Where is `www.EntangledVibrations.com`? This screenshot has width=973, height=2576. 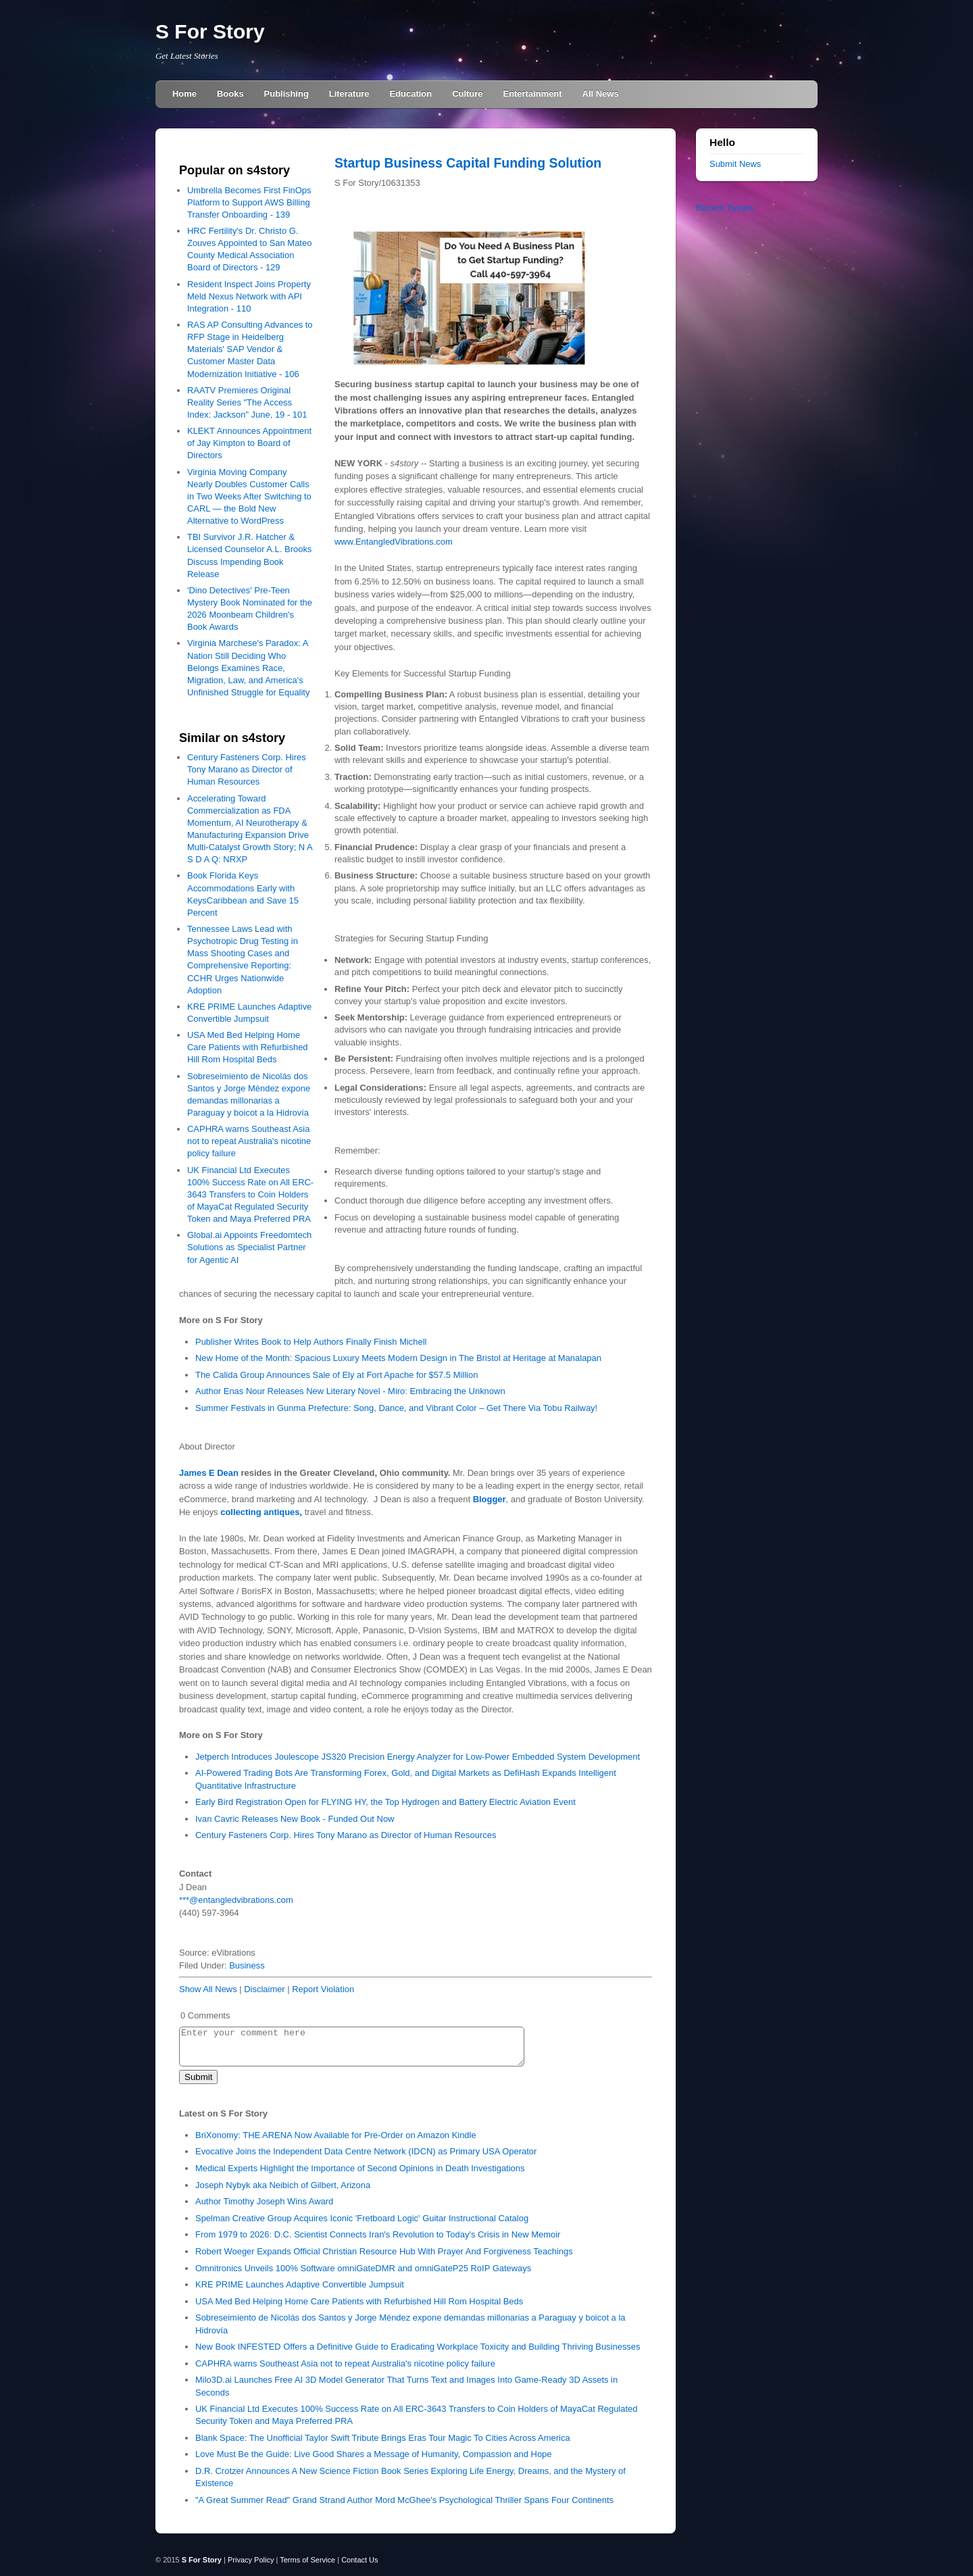 www.EntangledVibrations.com is located at coordinates (393, 542).